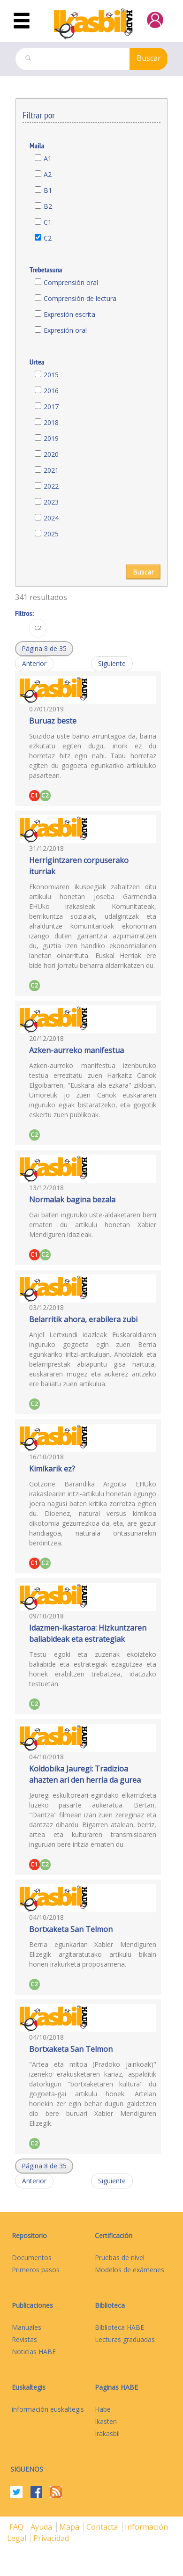  What do you see at coordinates (72, 1199) in the screenshot?
I see `Normalak bagina bezala` at bounding box center [72, 1199].